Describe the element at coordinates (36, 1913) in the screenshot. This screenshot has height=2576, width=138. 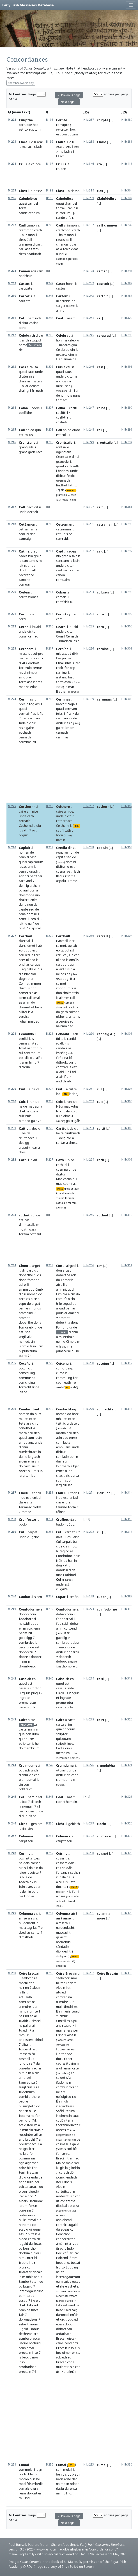
I see `ais` at that location.